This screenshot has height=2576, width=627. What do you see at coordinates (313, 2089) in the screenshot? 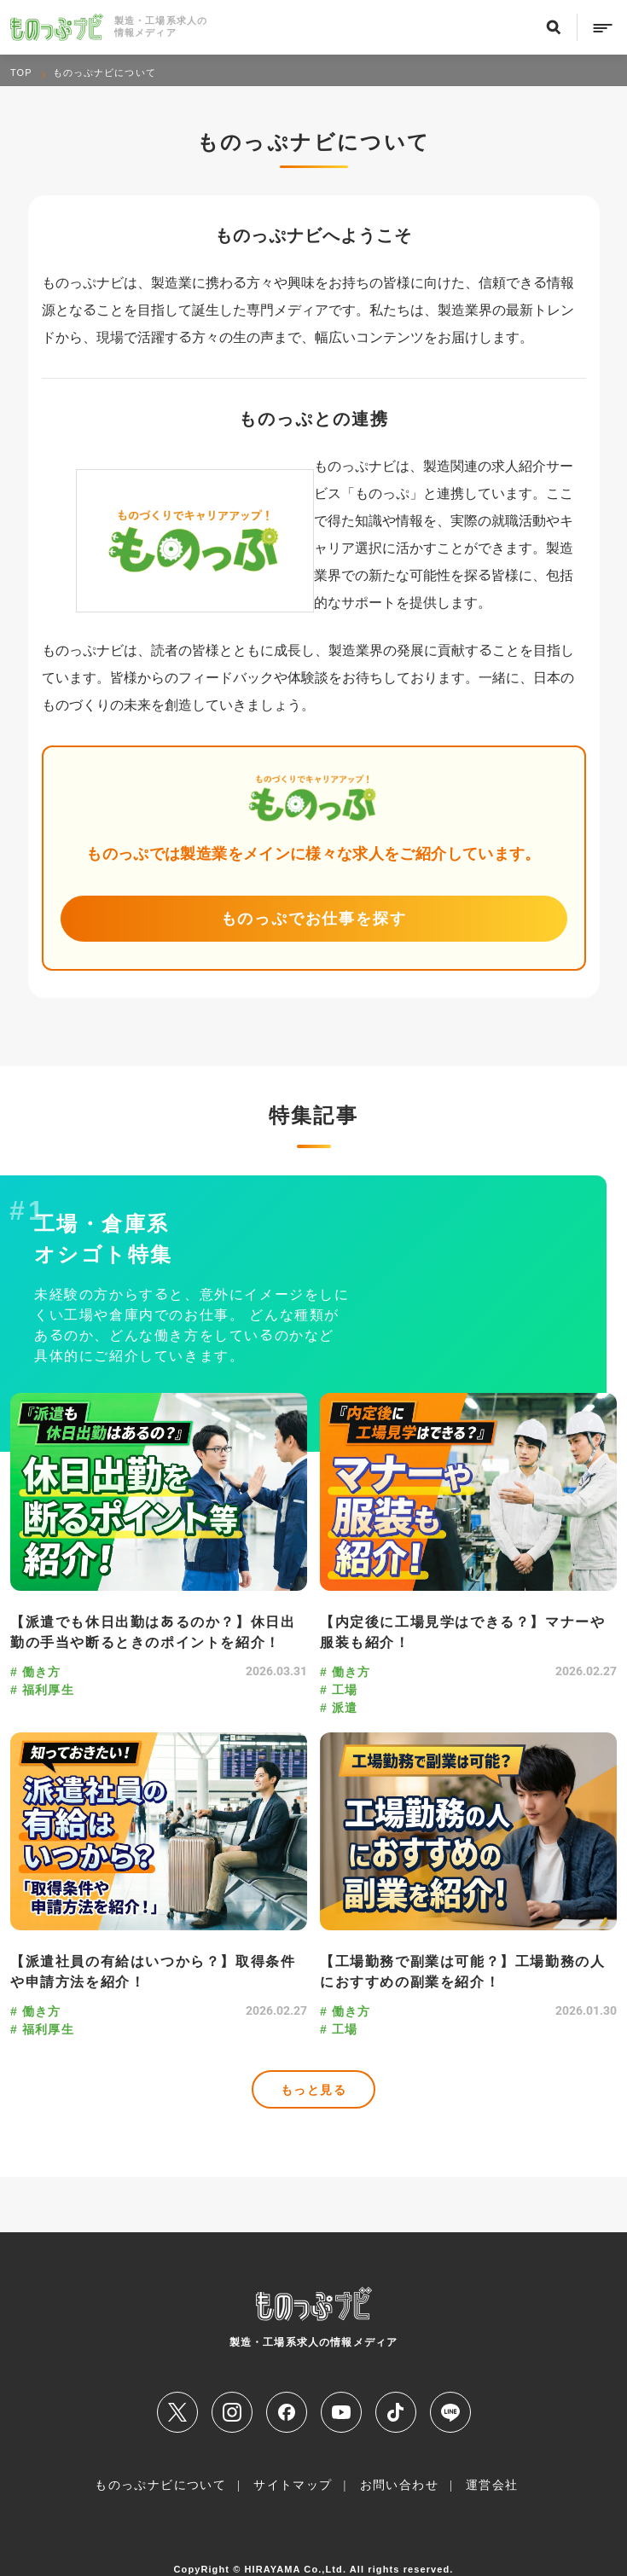
I see `もっと見る` at bounding box center [313, 2089].